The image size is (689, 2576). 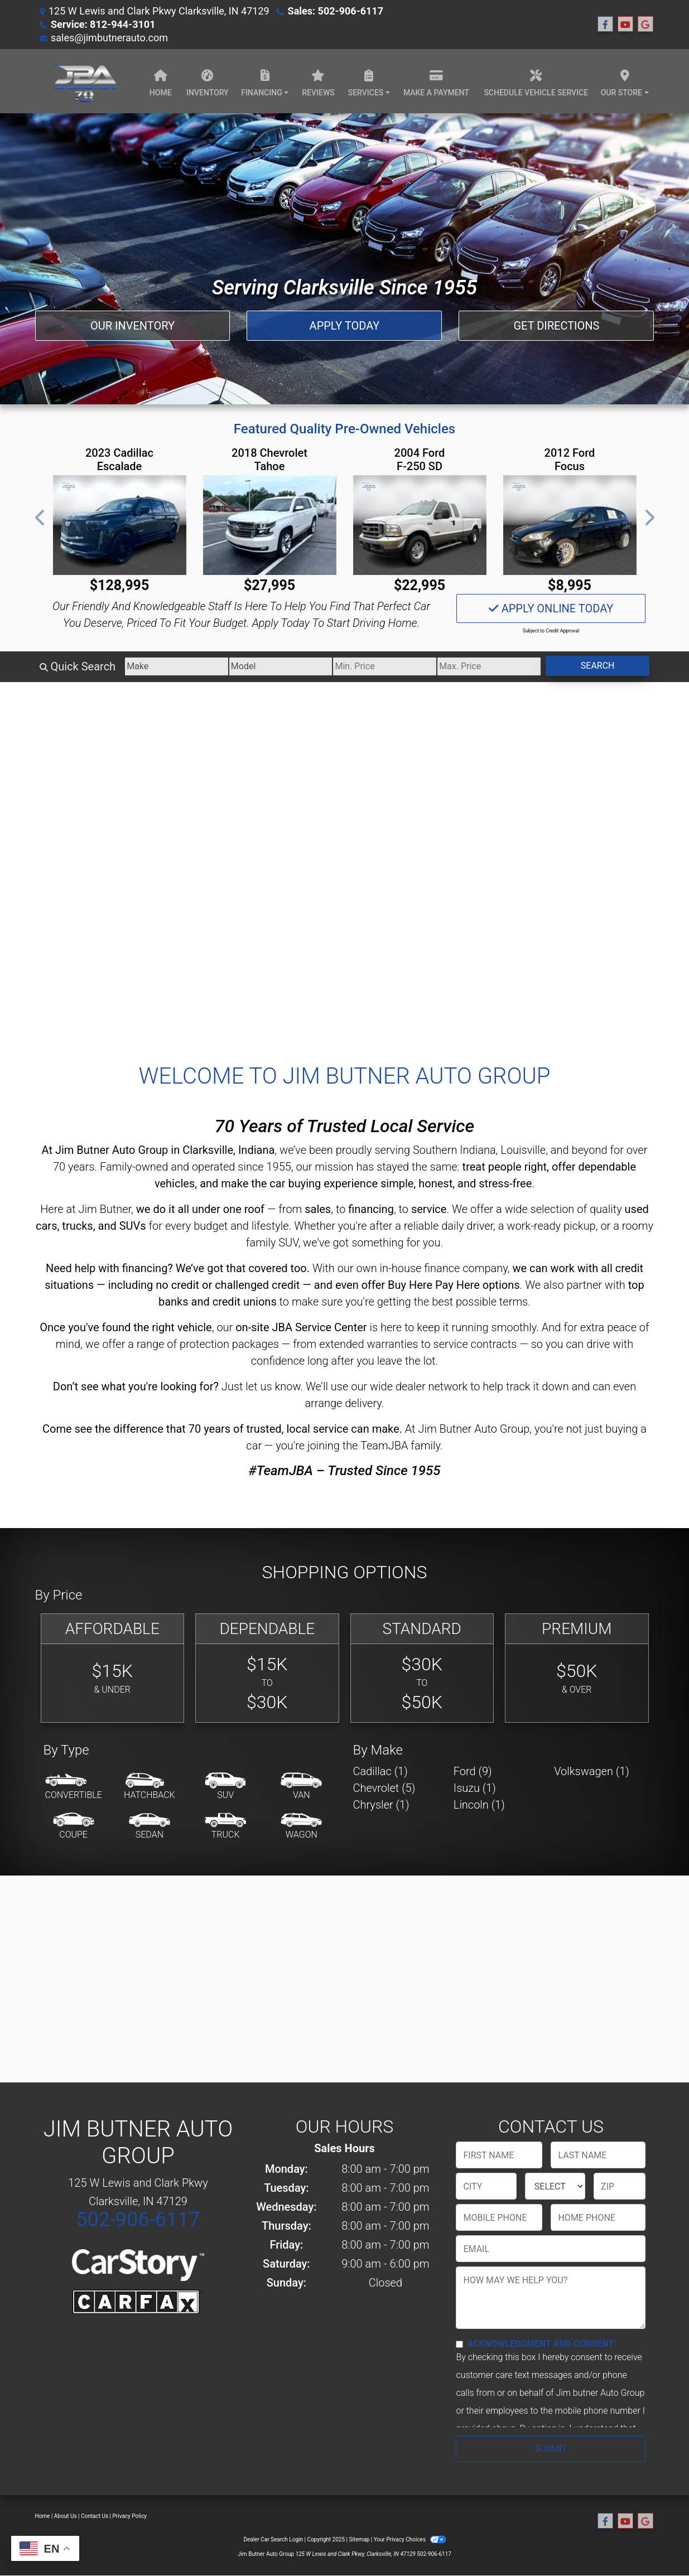 What do you see at coordinates (109, 1268) in the screenshot?
I see `Need help with financing?` at bounding box center [109, 1268].